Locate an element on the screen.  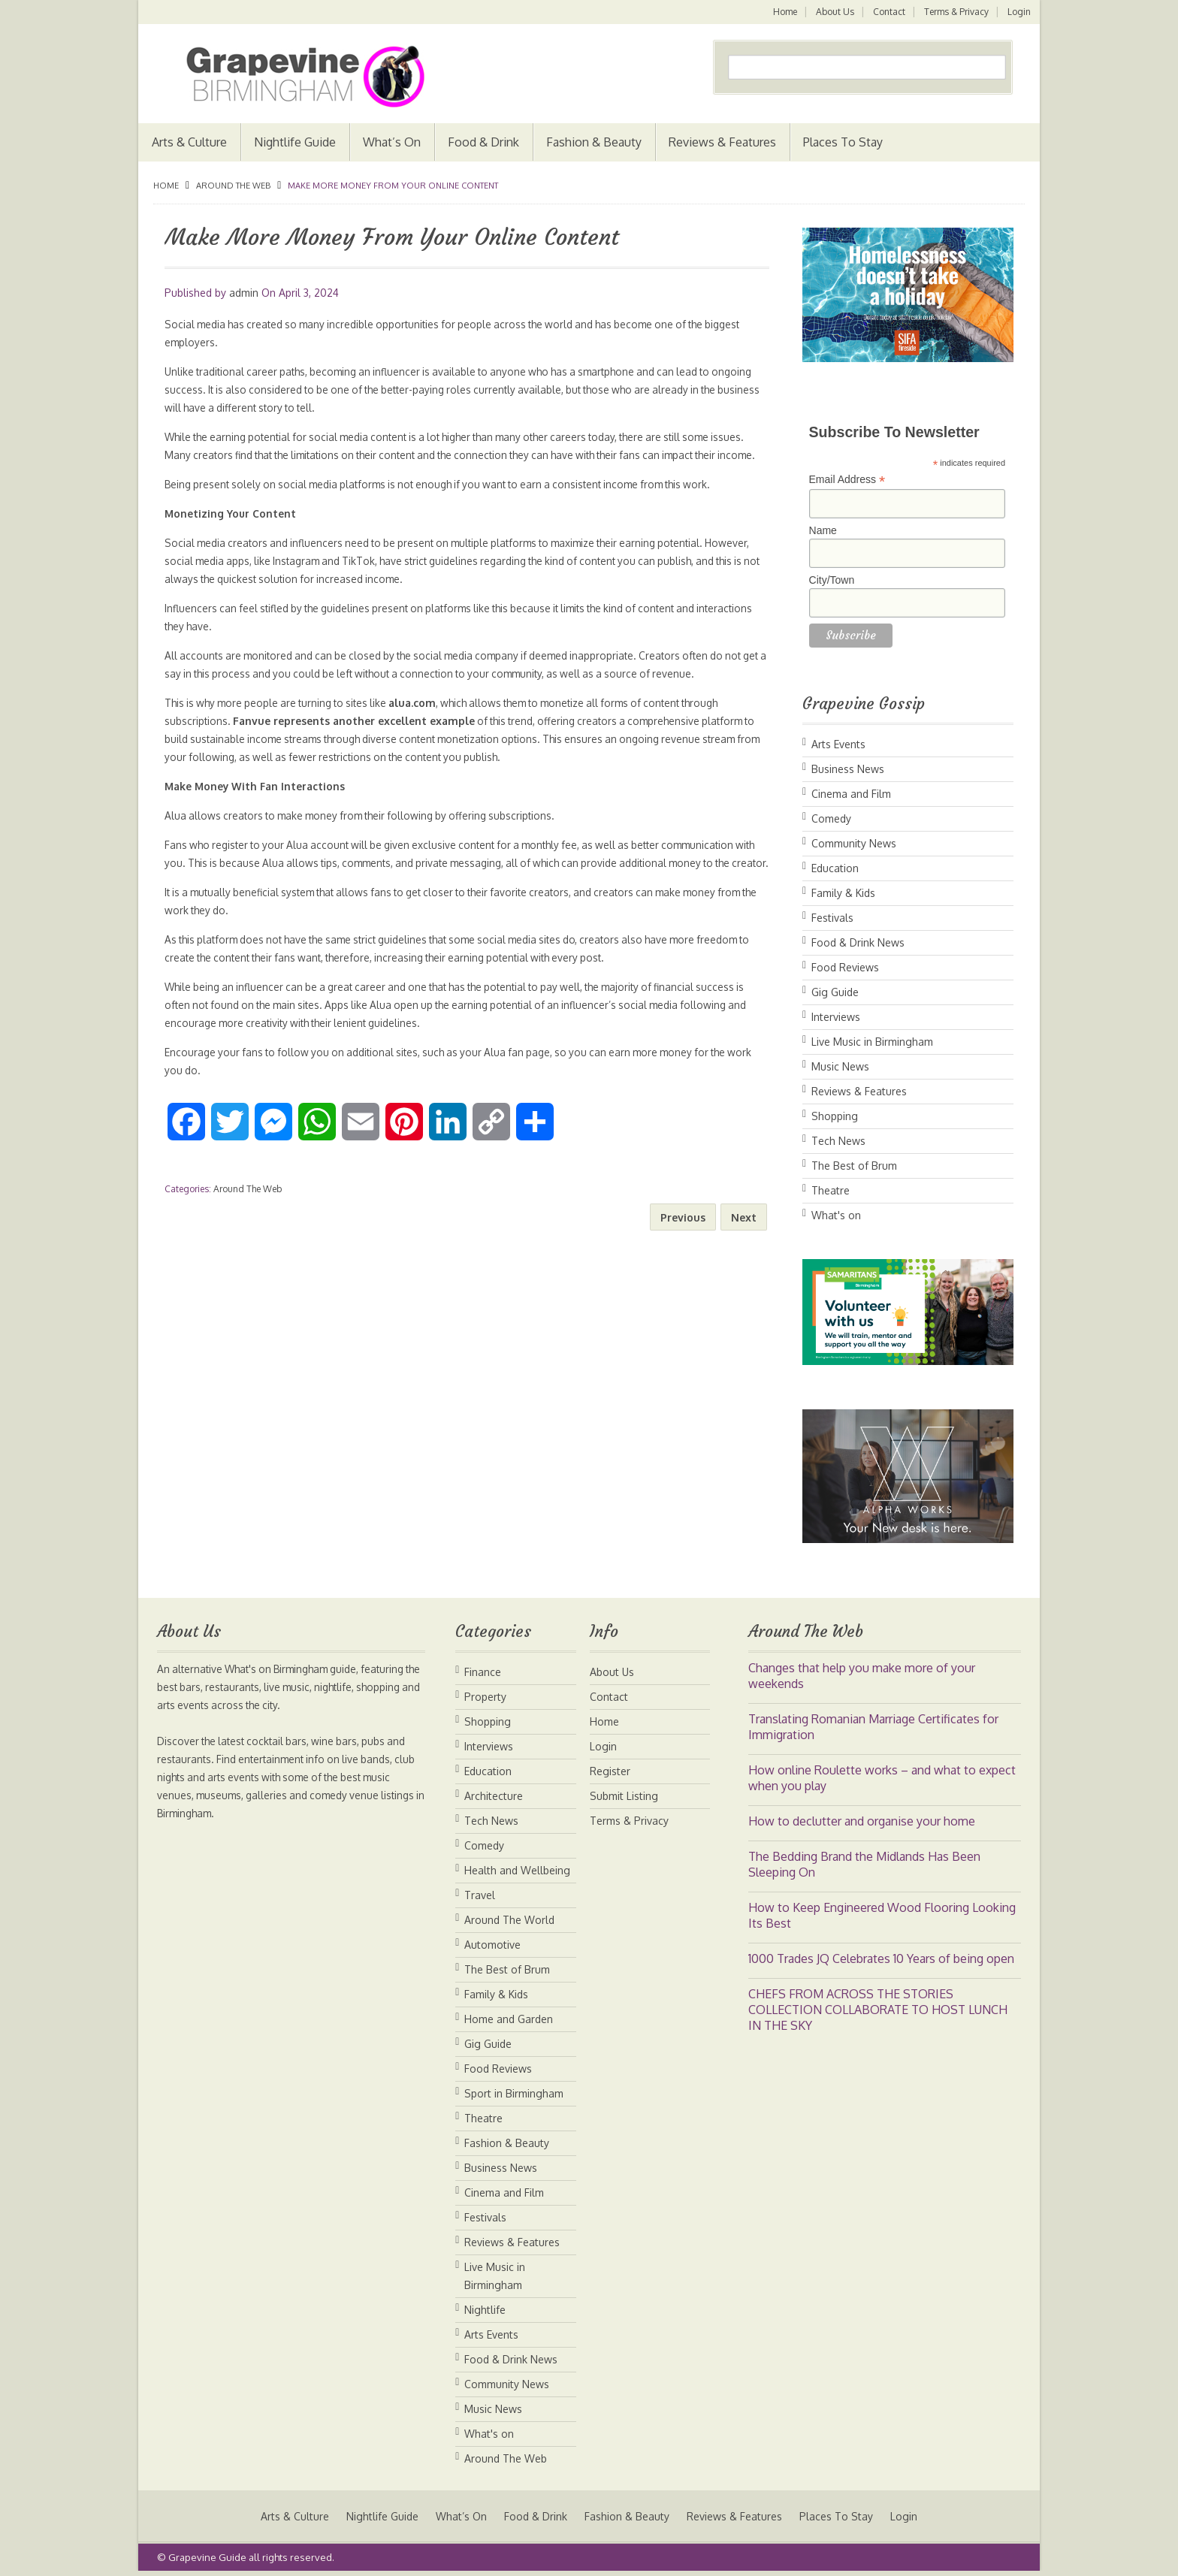
Food & Drink News is located at coordinates (858, 942).